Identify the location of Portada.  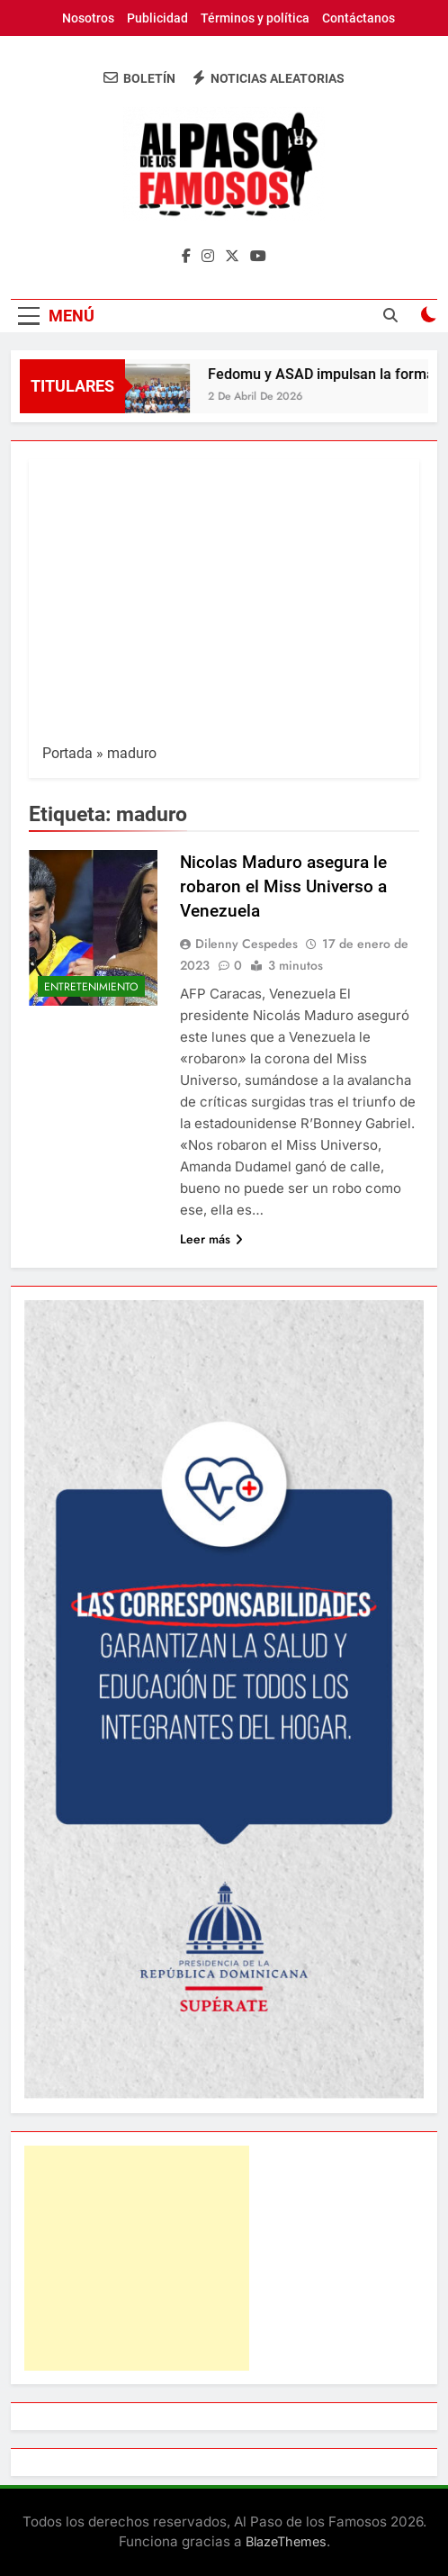
(67, 753).